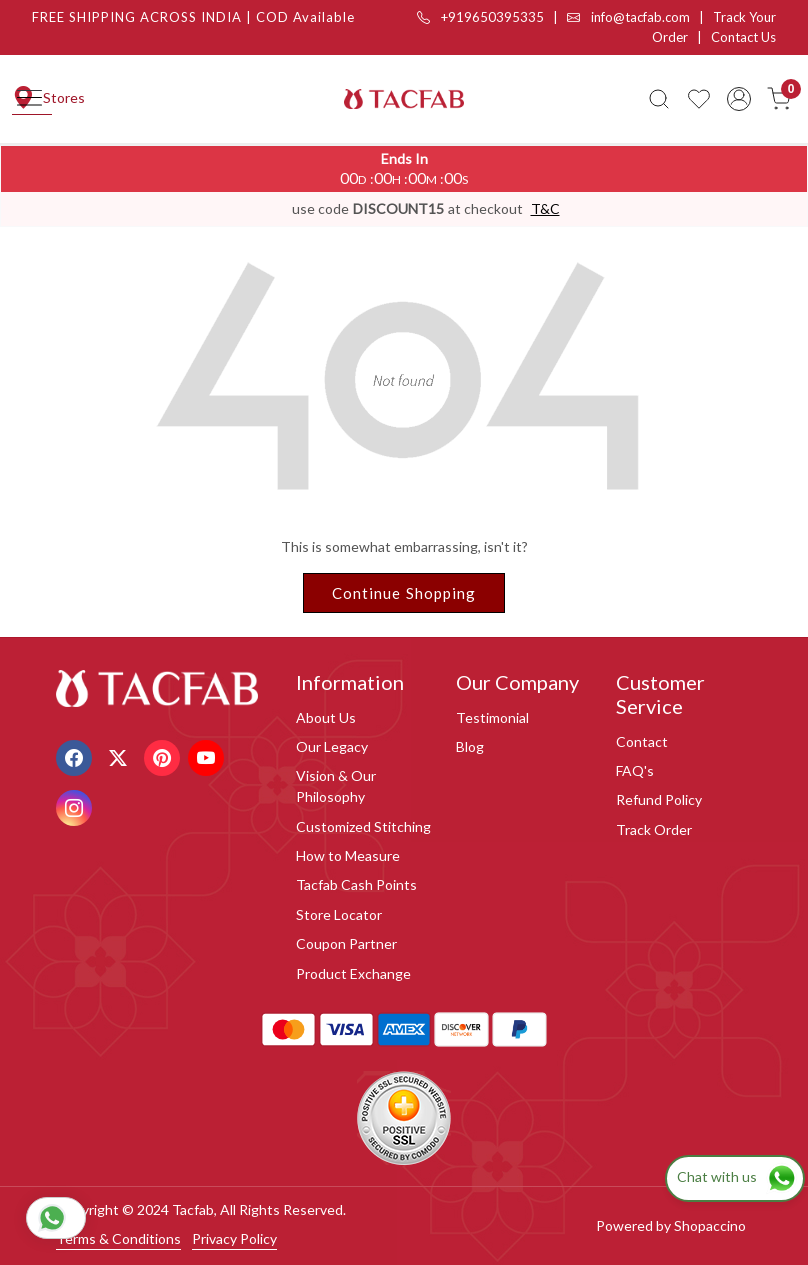 The width and height of the screenshot is (808, 1265). What do you see at coordinates (356, 884) in the screenshot?
I see `Tacfab Cash Points` at bounding box center [356, 884].